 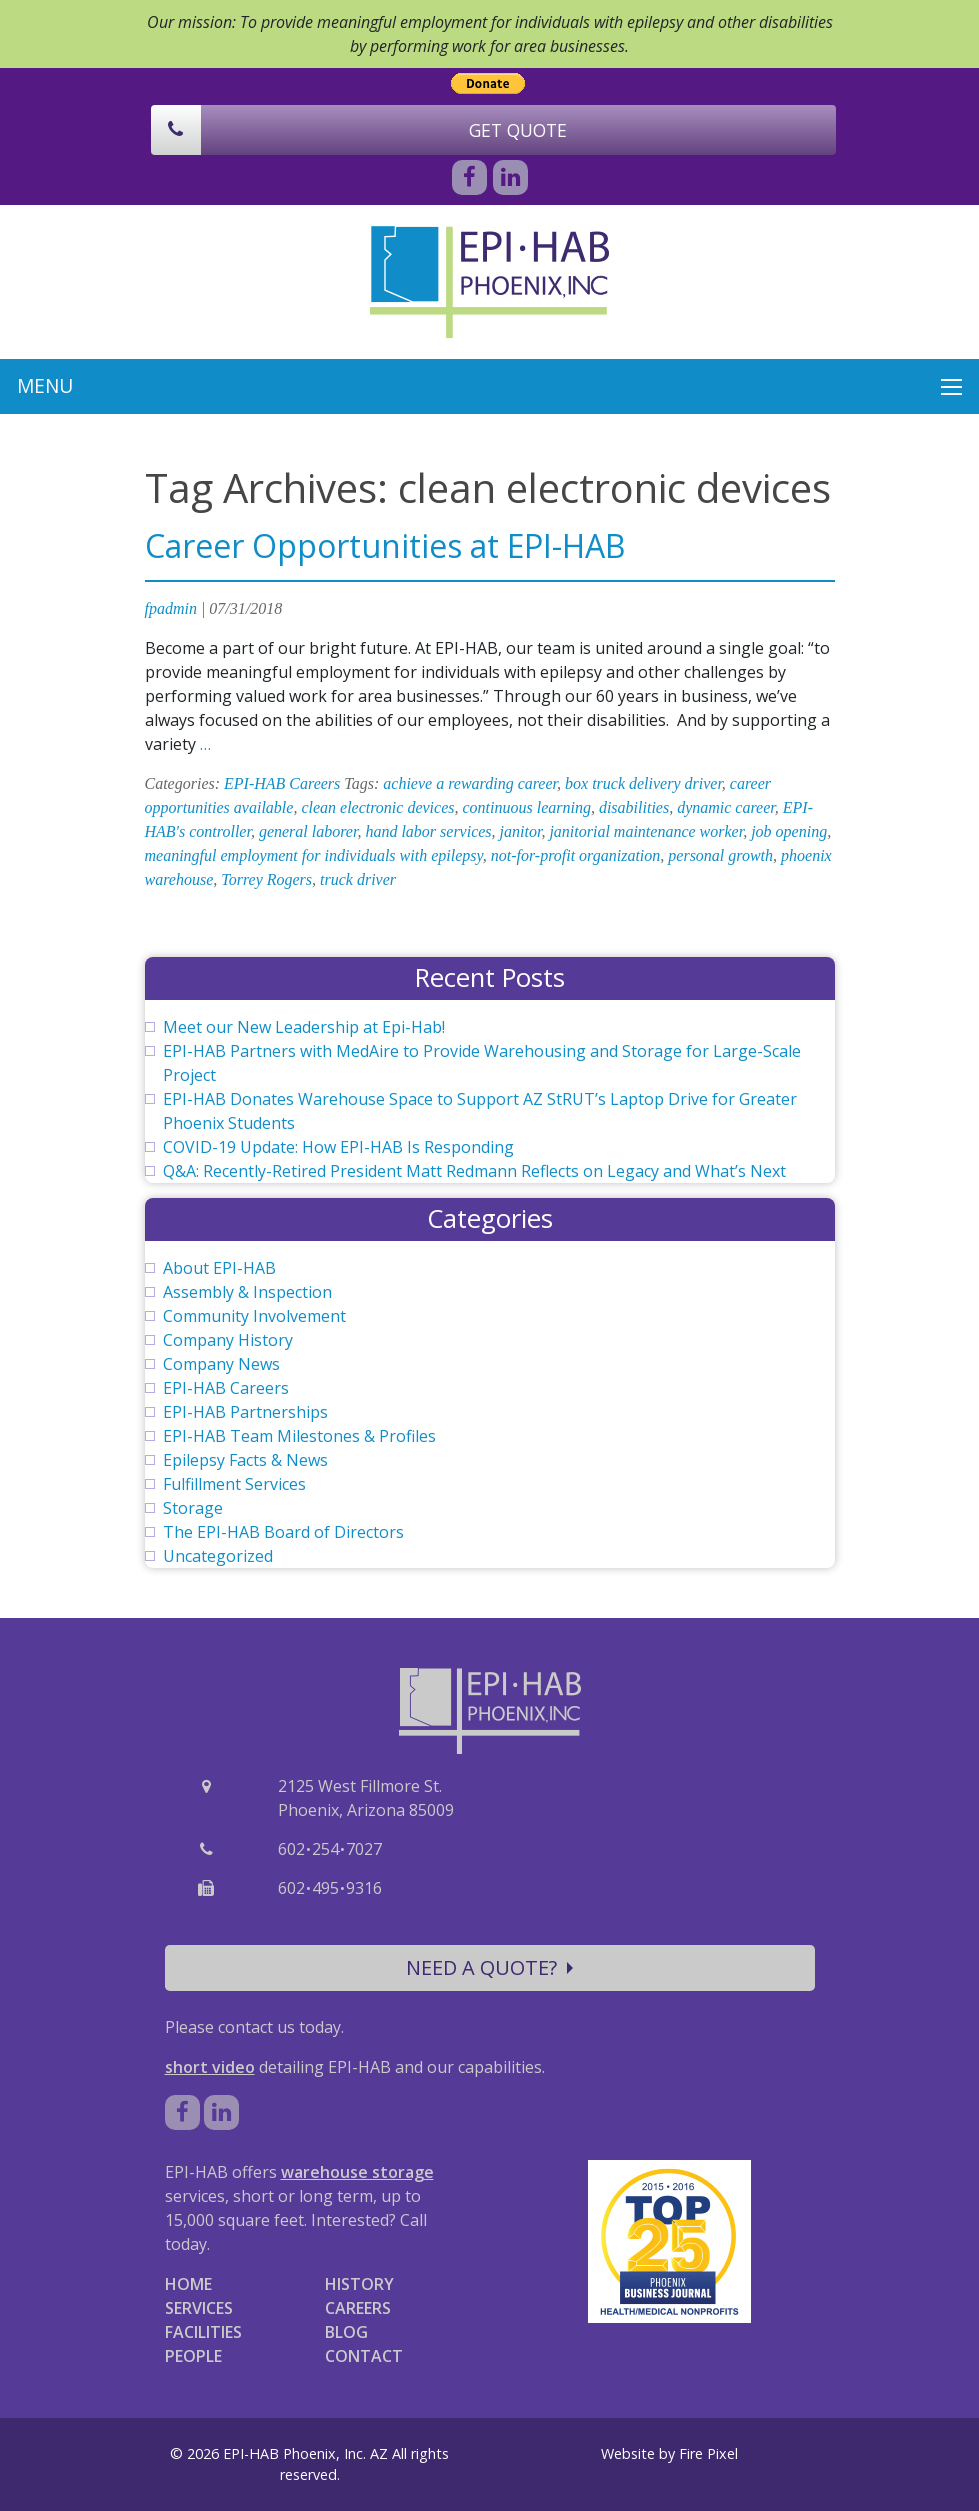 I want to click on not-for-profit organization, so click(x=576, y=855).